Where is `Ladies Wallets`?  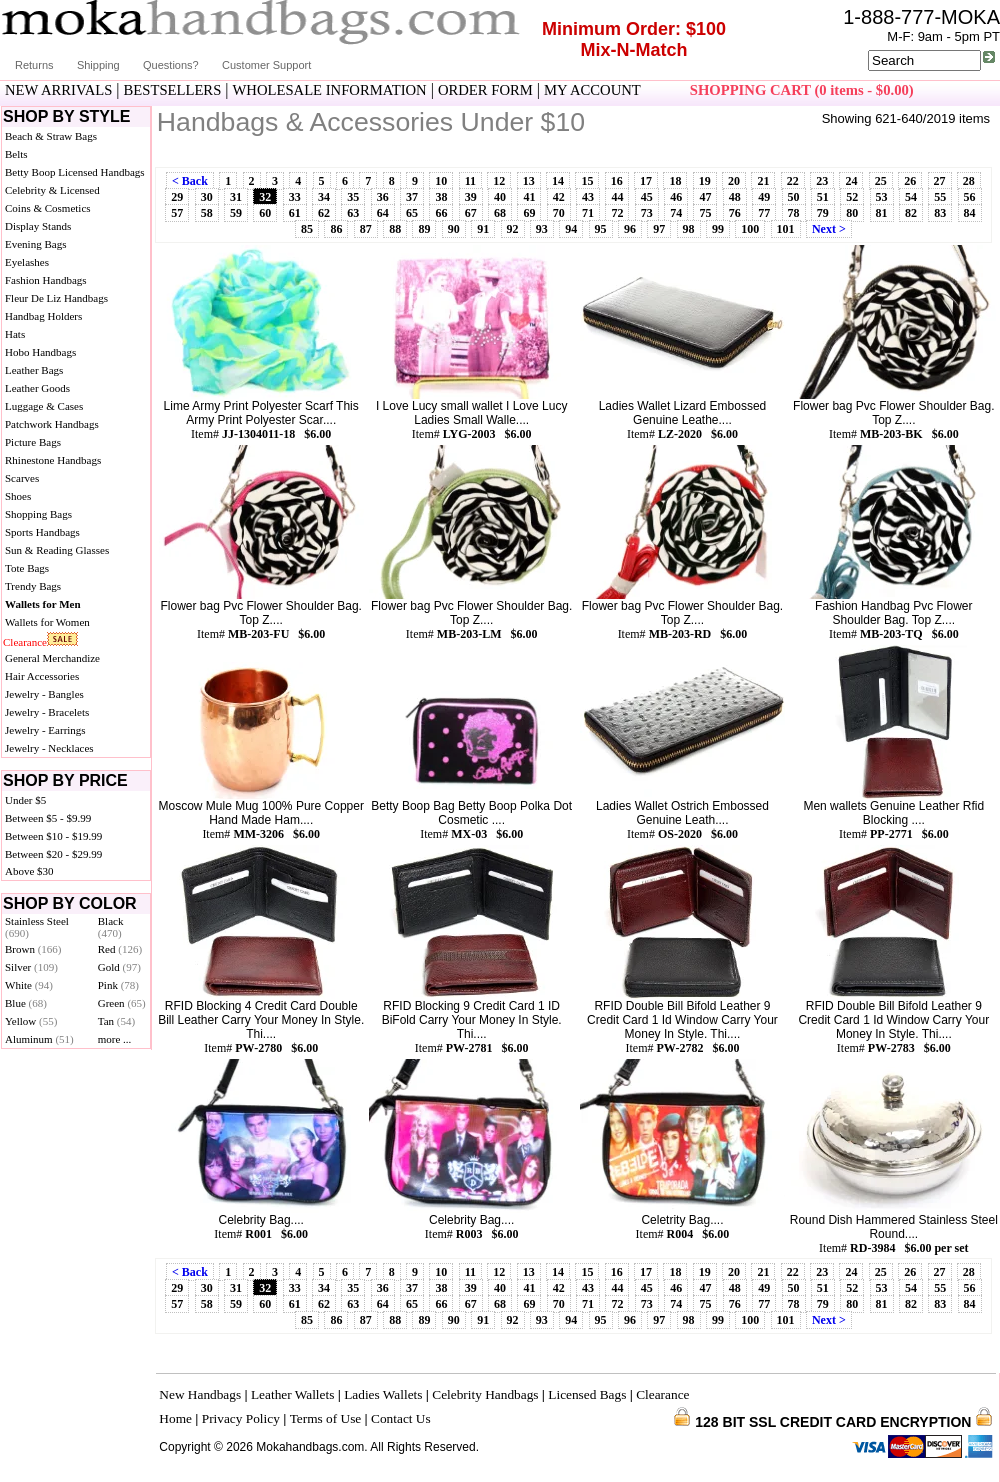
Ladies Wallets is located at coordinates (383, 1394).